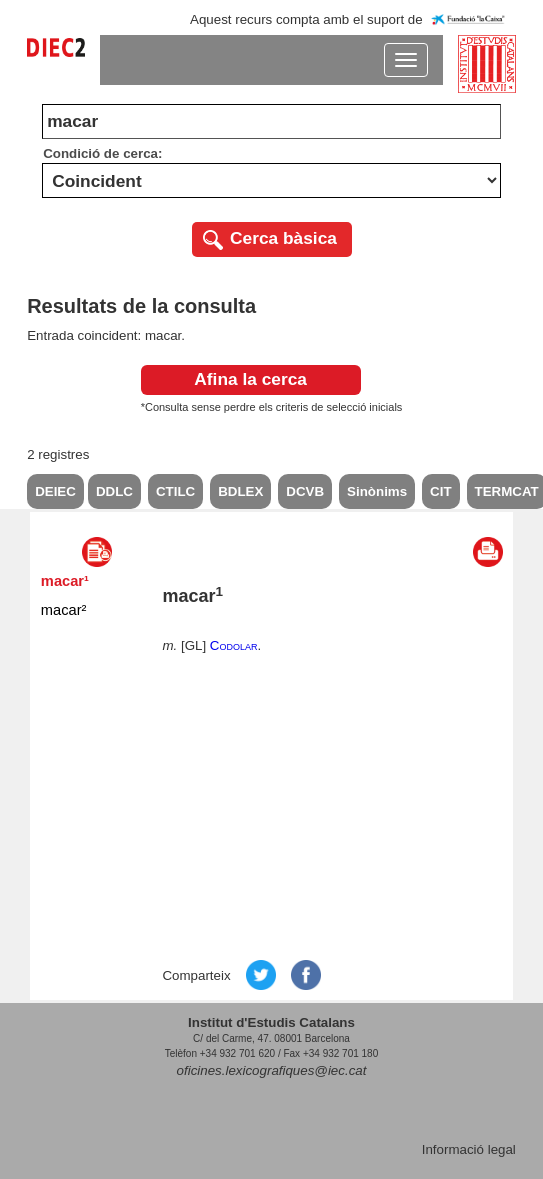 The width and height of the screenshot is (543, 1179). Describe the element at coordinates (234, 645) in the screenshot. I see `Codolar` at that location.